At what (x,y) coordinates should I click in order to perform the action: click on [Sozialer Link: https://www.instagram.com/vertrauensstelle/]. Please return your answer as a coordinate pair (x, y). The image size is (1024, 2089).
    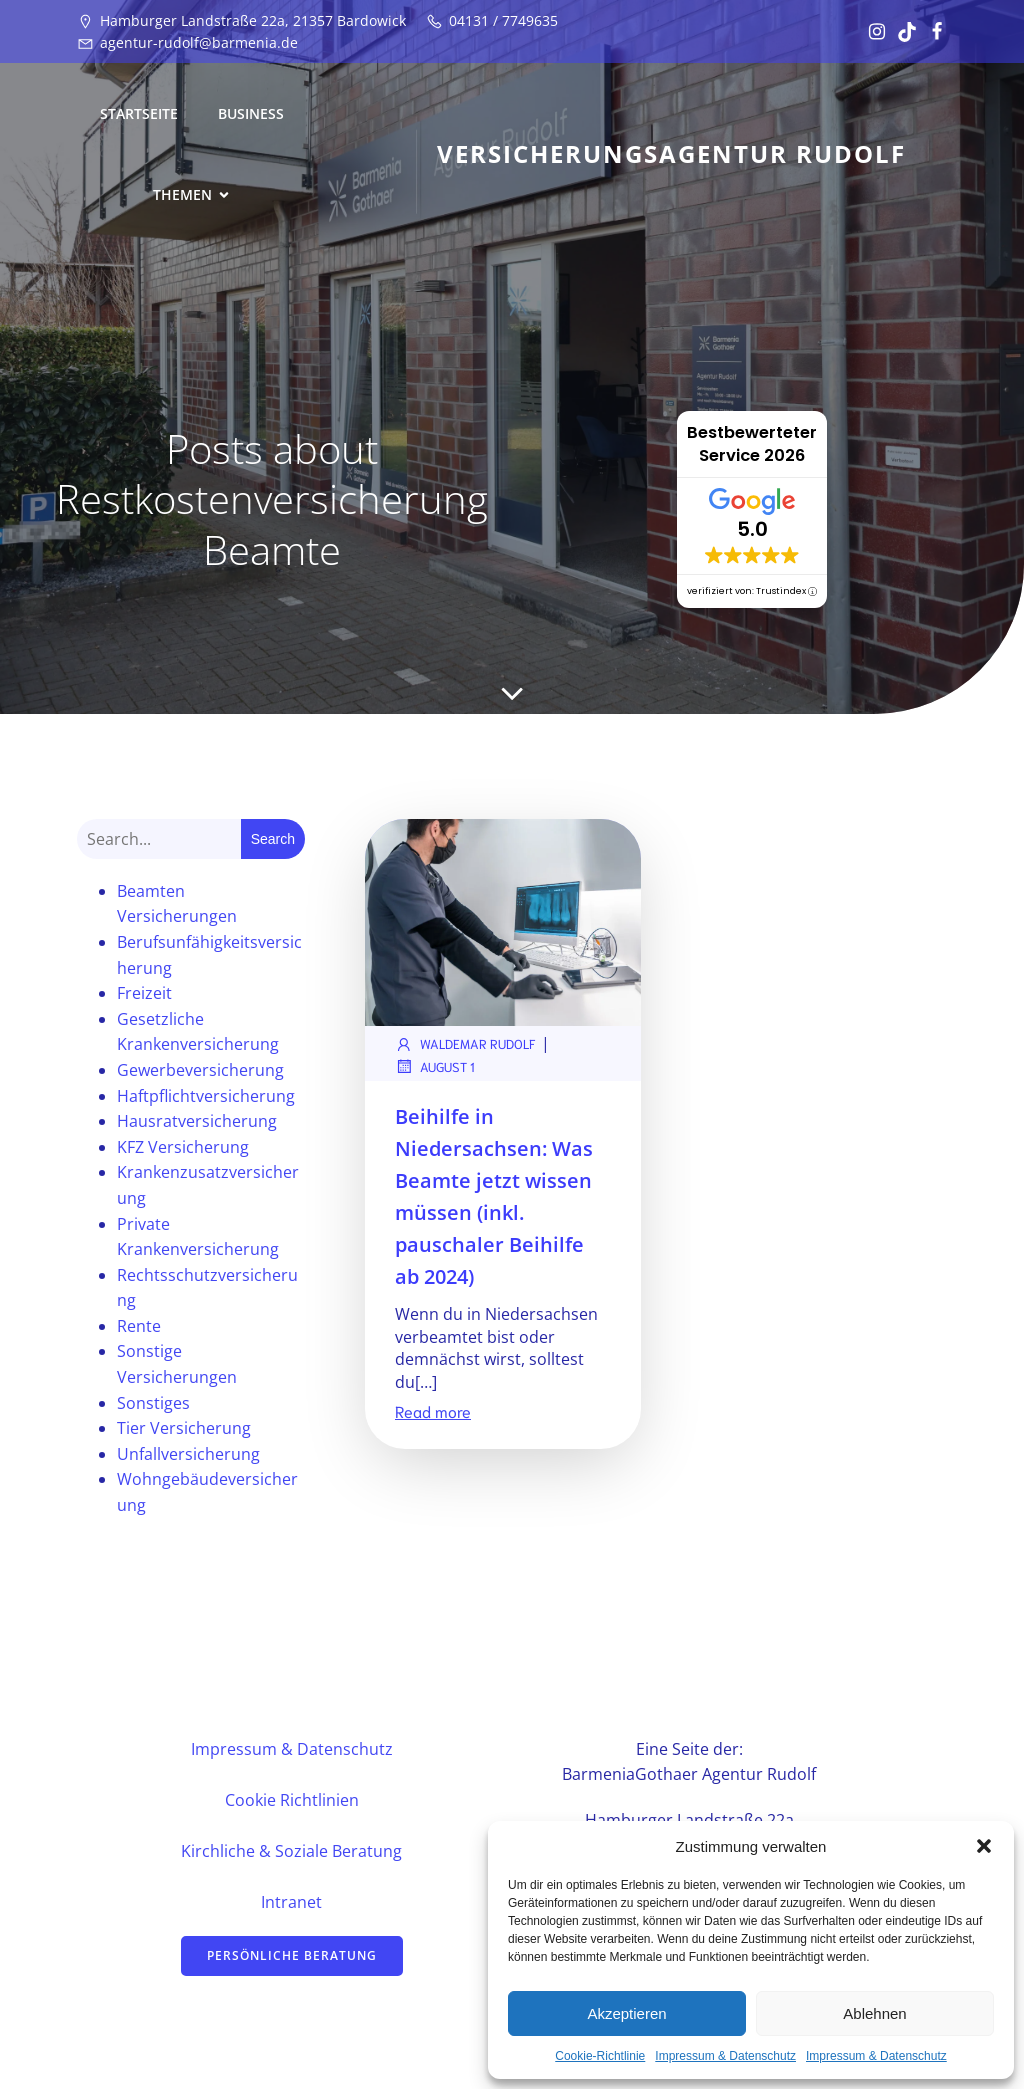
    Looking at the image, I should click on (872, 32).